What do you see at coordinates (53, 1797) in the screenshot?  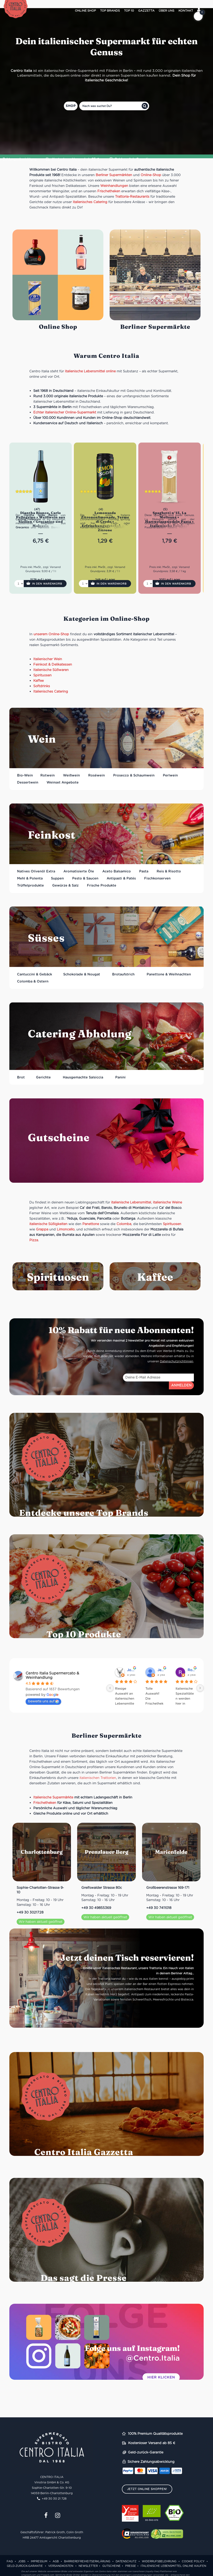 I see `Italienische Supermärkte` at bounding box center [53, 1797].